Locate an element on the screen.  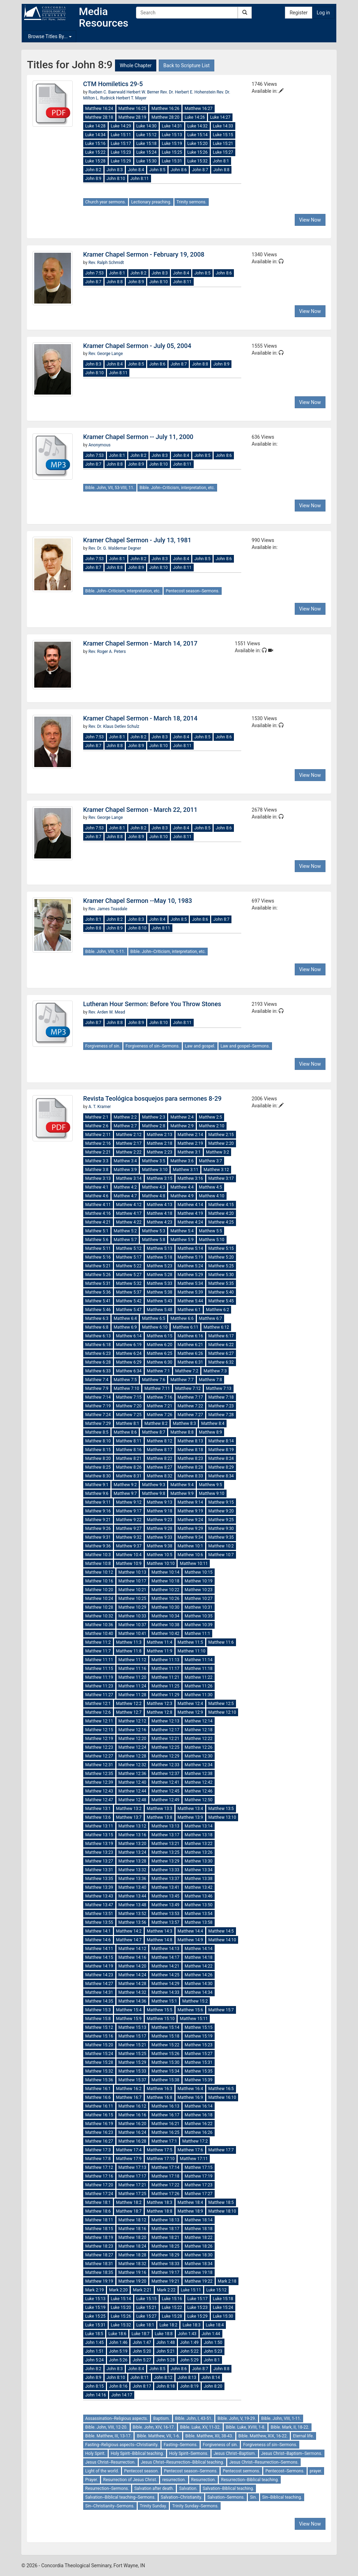
Matthew 14:11 is located at coordinates (99, 1948).